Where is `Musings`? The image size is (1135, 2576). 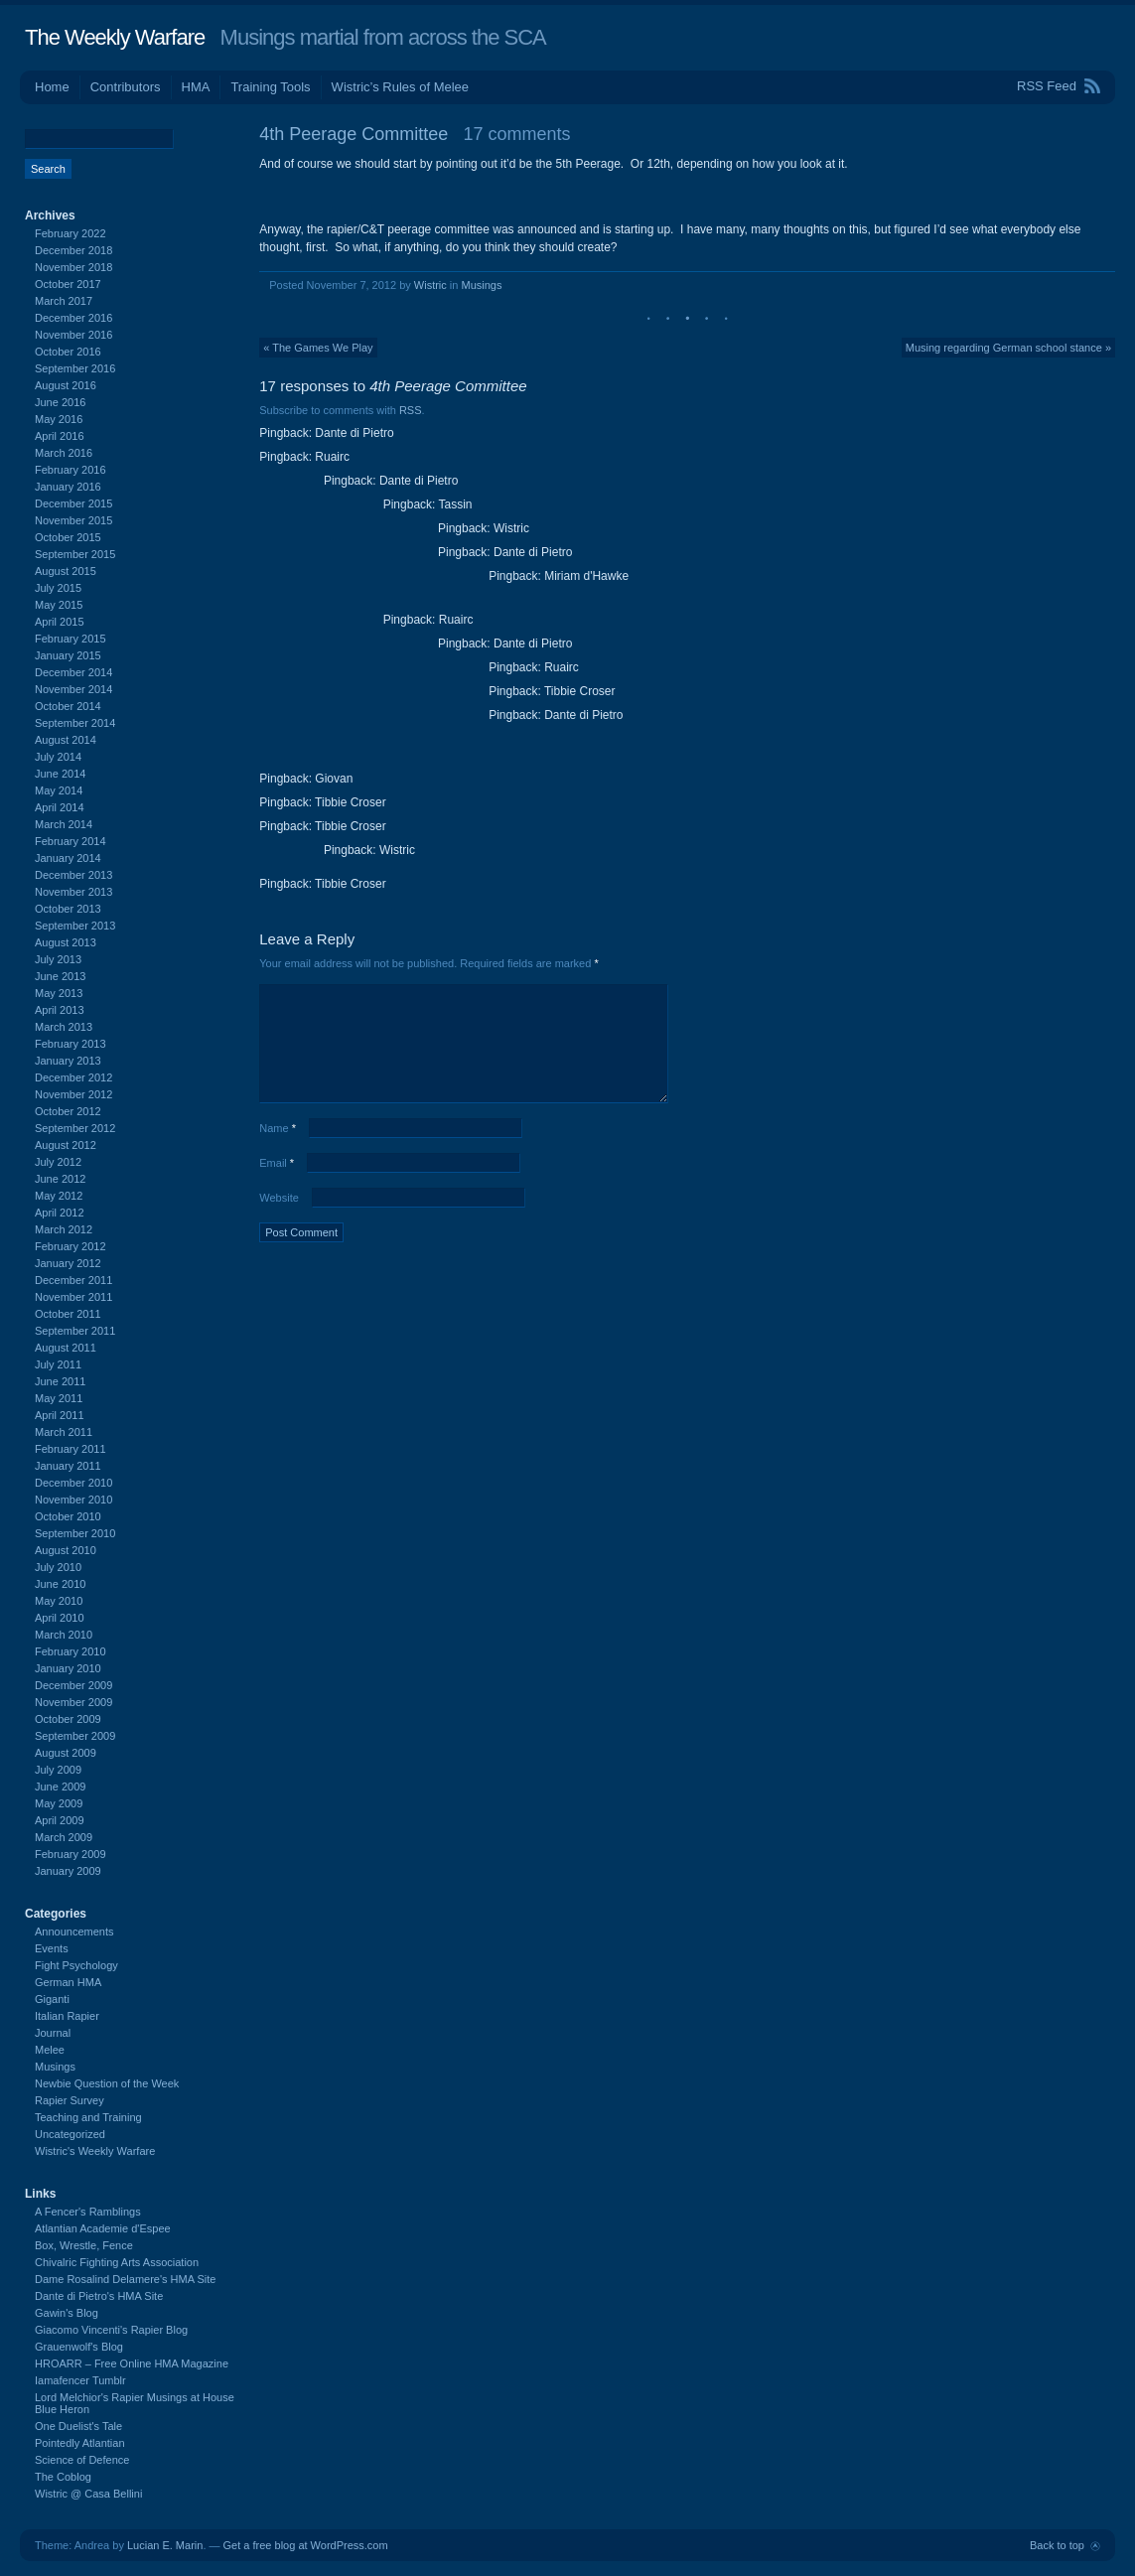 Musings is located at coordinates (482, 285).